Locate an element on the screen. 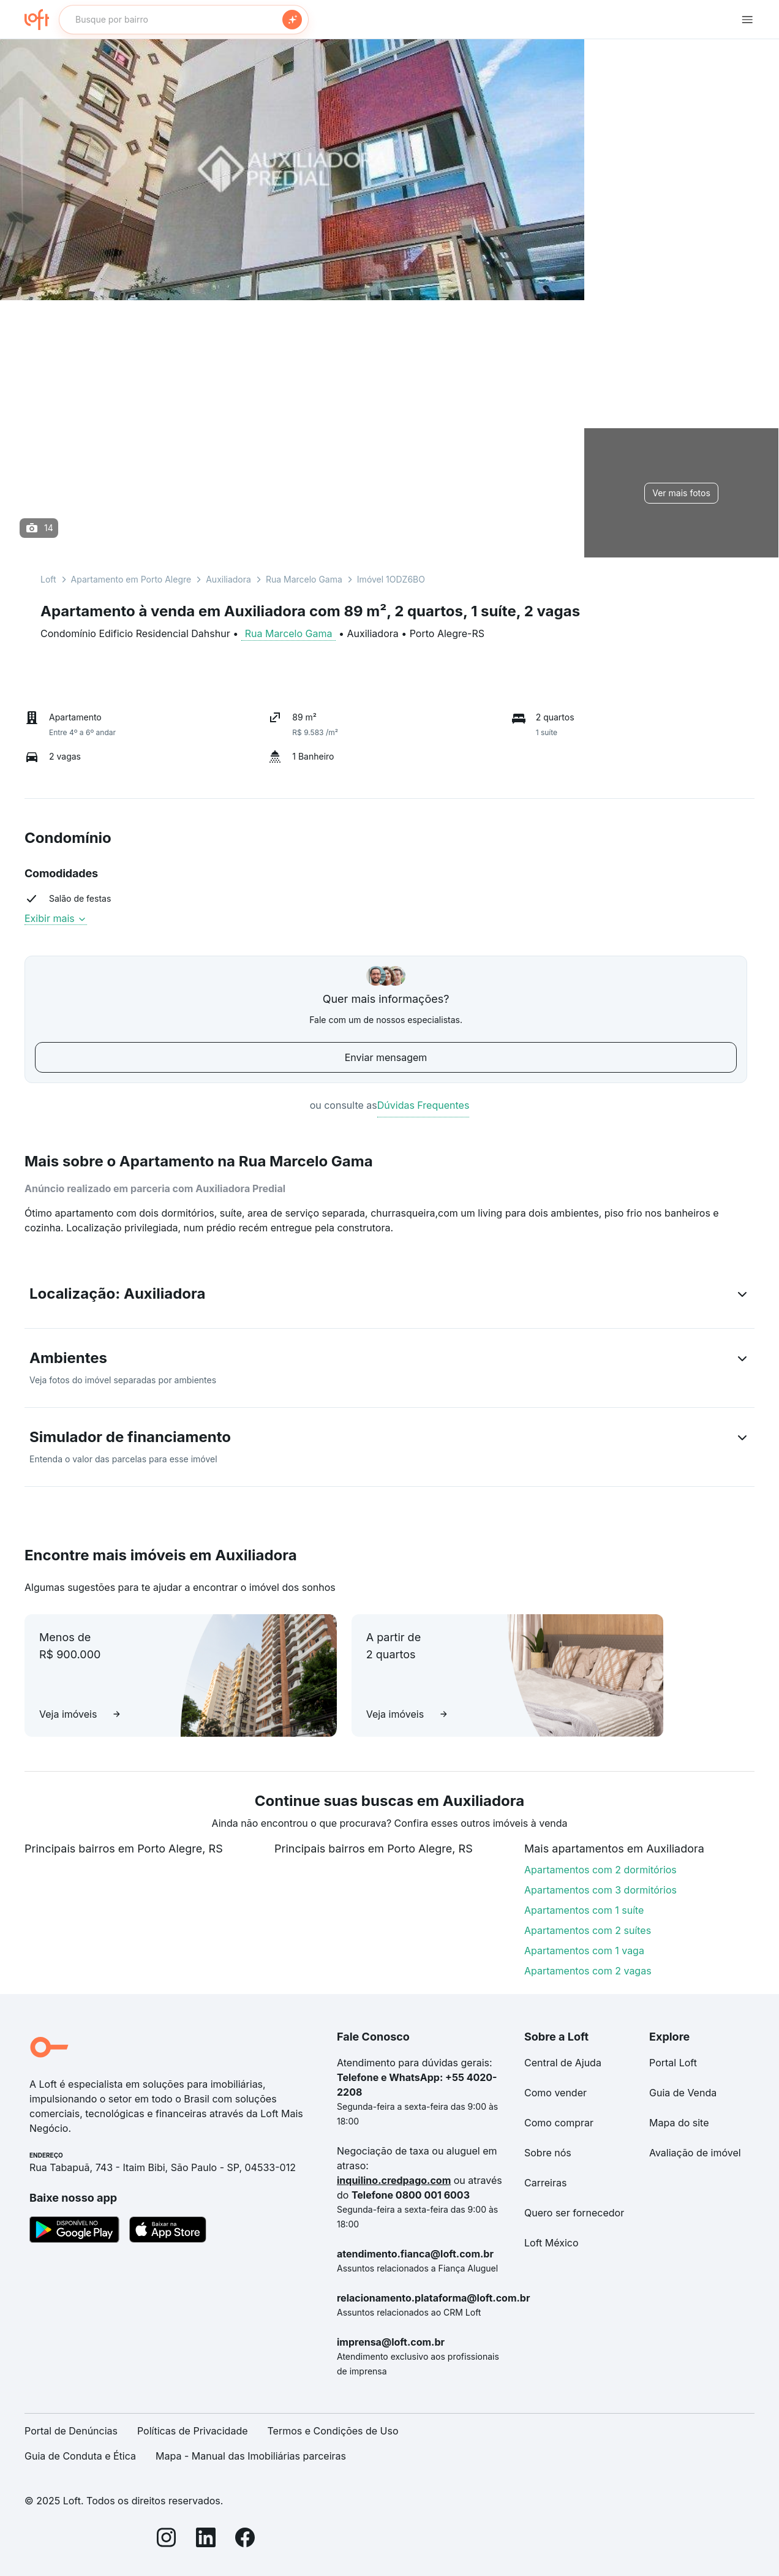 This screenshot has height=2576, width=779. Avaliação de imóvel [link] is located at coordinates (695, 2153).